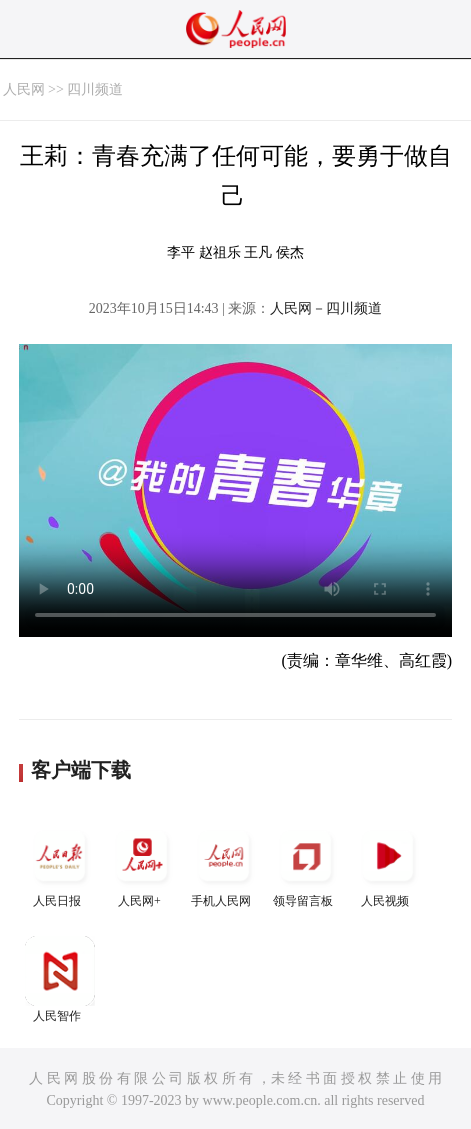 This screenshot has height=1129, width=471. I want to click on 人民日报, so click(60, 864).